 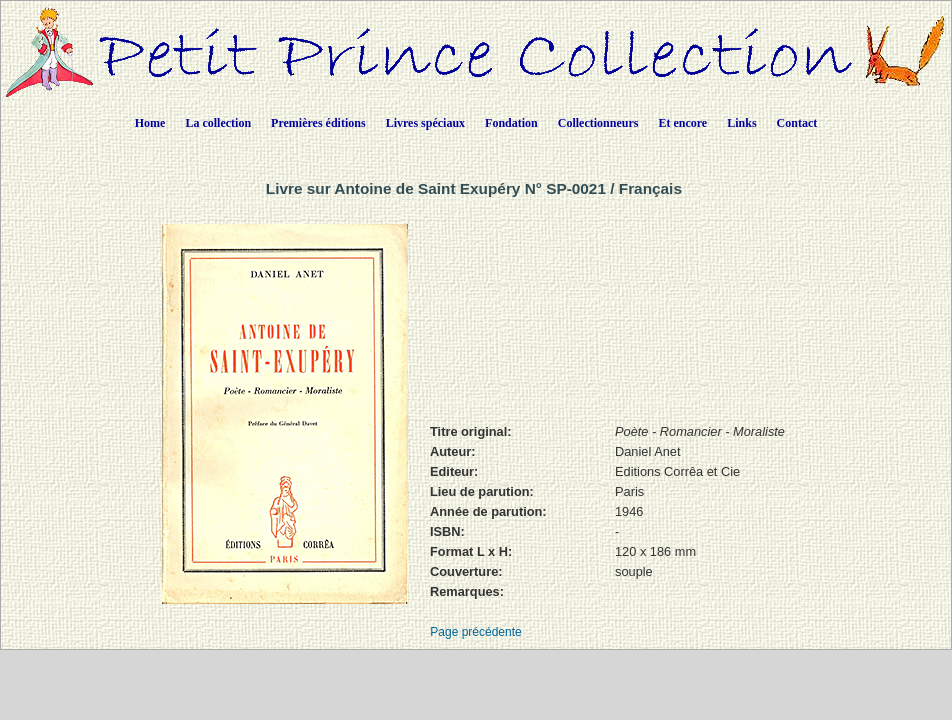 What do you see at coordinates (797, 123) in the screenshot?
I see `Contact` at bounding box center [797, 123].